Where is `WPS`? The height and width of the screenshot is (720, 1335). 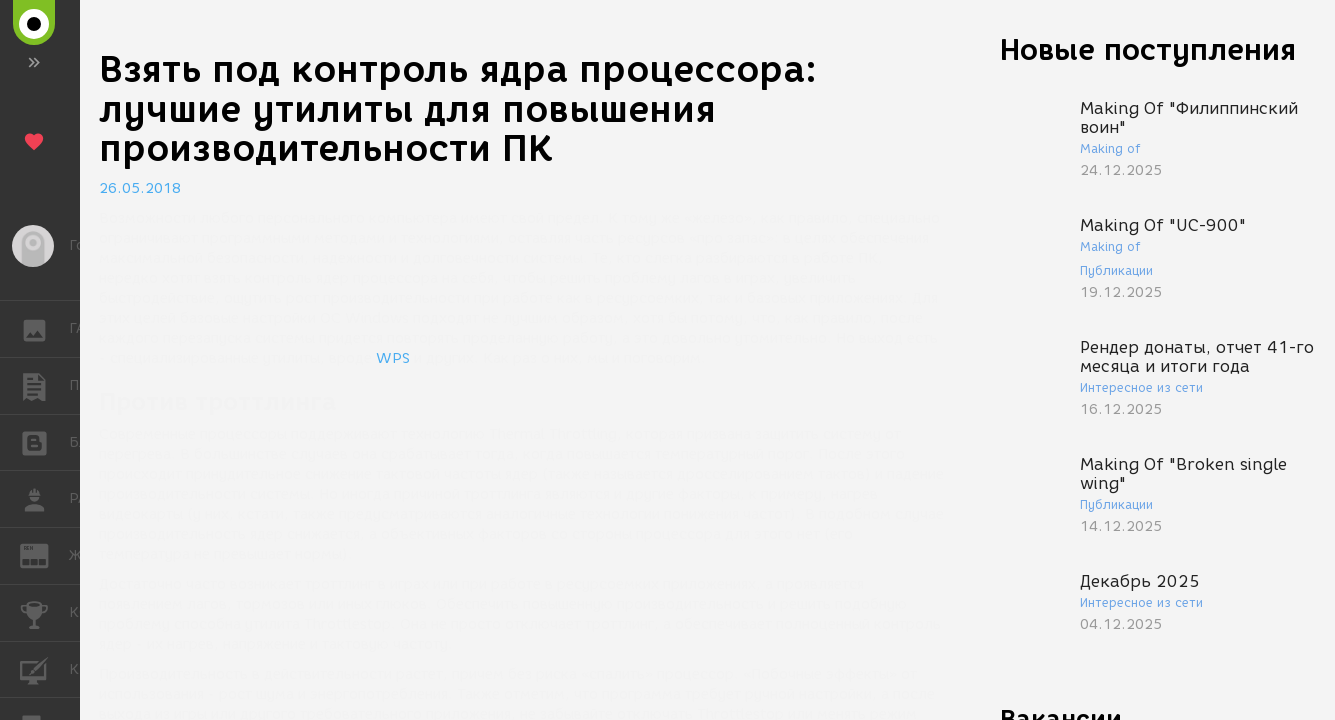 WPS is located at coordinates (393, 358).